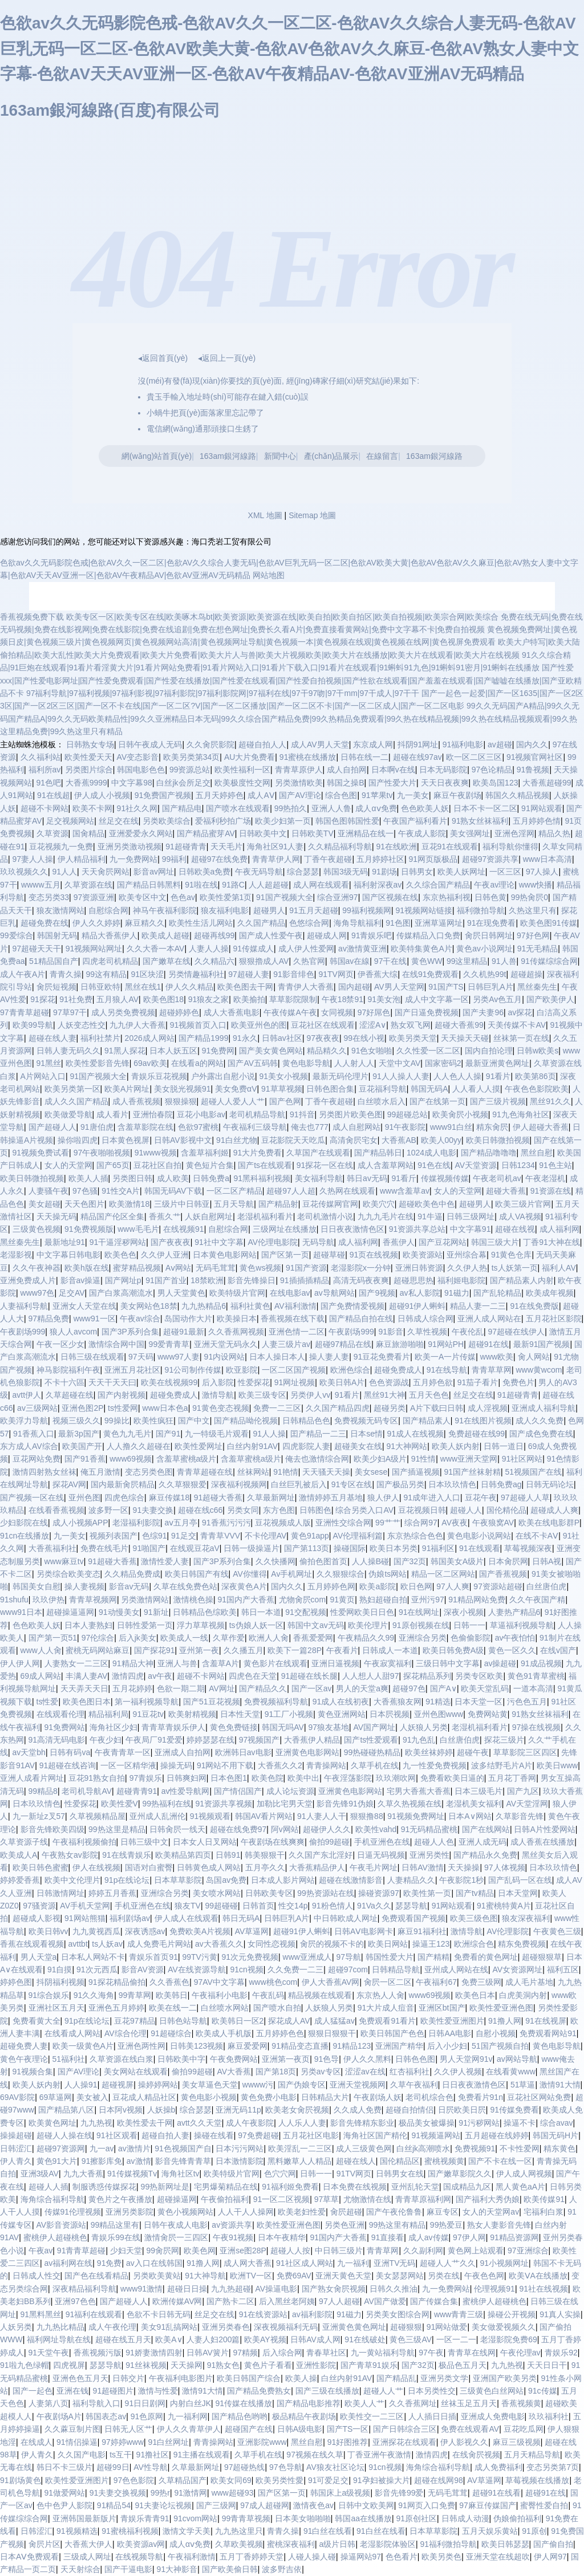 The image size is (584, 2576). What do you see at coordinates (256, 1625) in the screenshot?
I see `ts伪娘人妖一区` at bounding box center [256, 1625].